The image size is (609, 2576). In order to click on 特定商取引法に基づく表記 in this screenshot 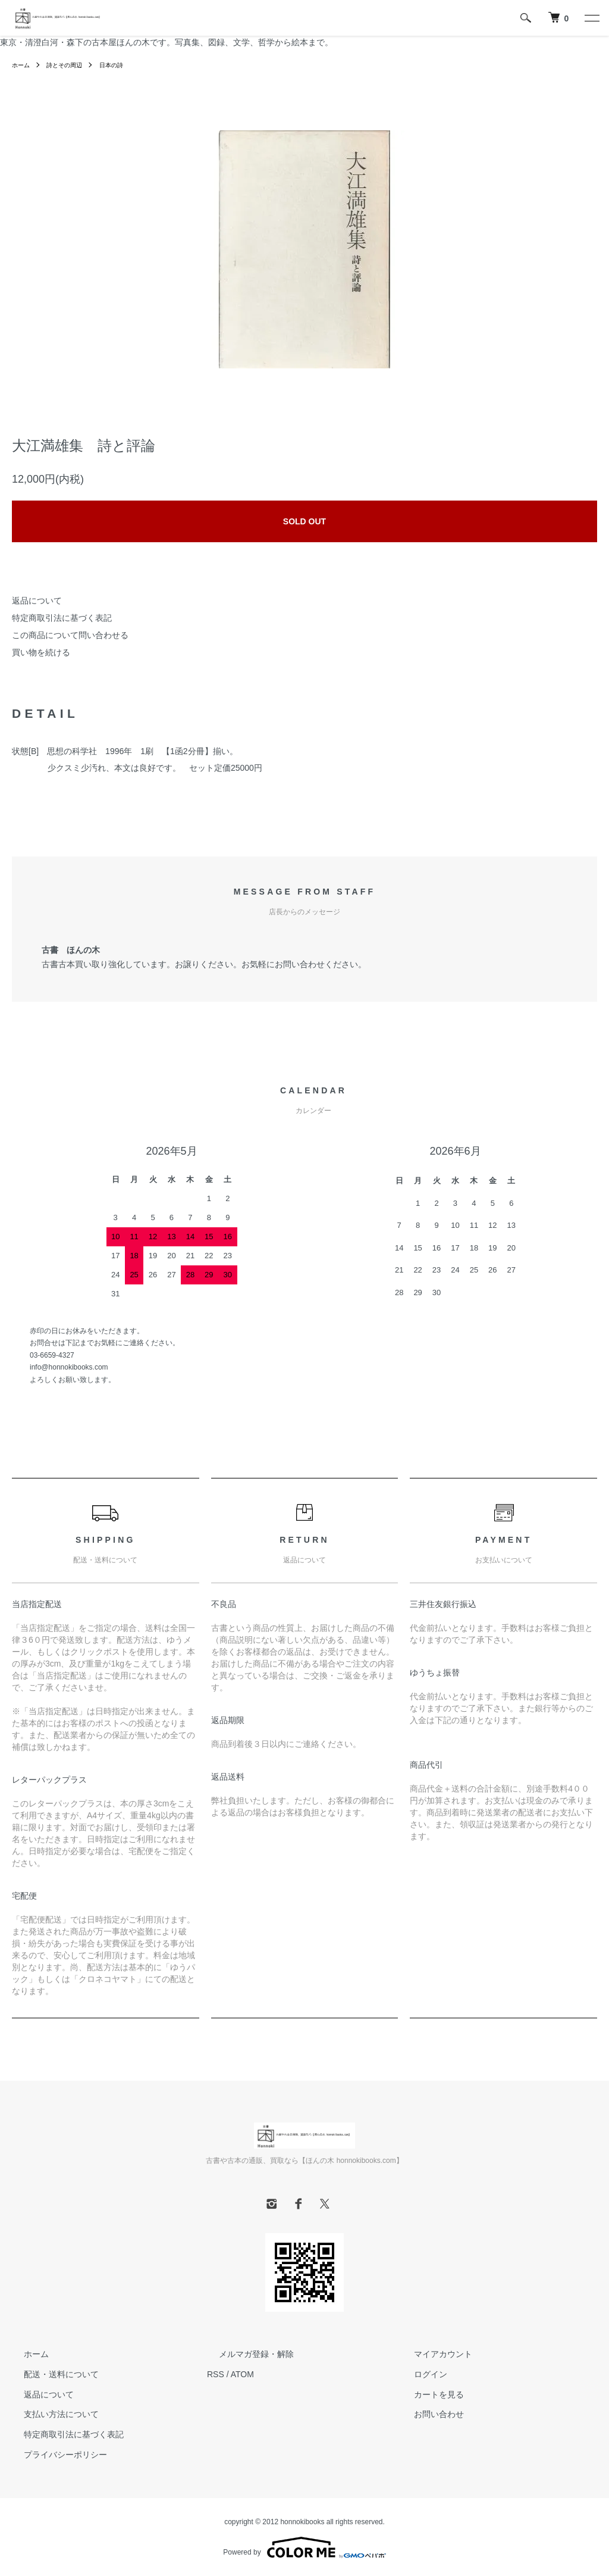, I will do `click(62, 618)`.